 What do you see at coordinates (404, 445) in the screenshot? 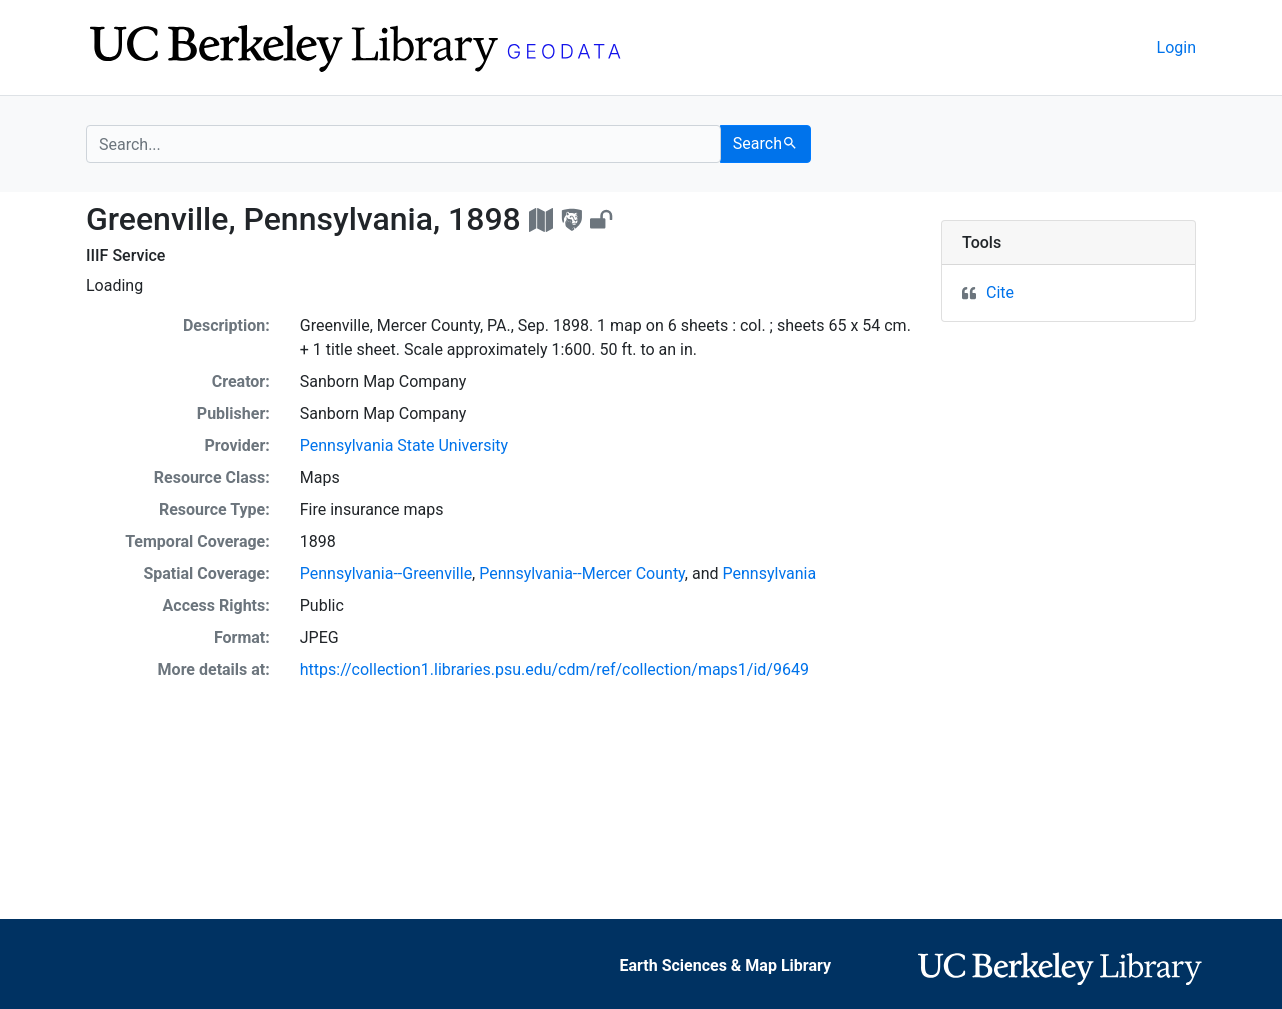
I see `Pennsylvania State University` at bounding box center [404, 445].